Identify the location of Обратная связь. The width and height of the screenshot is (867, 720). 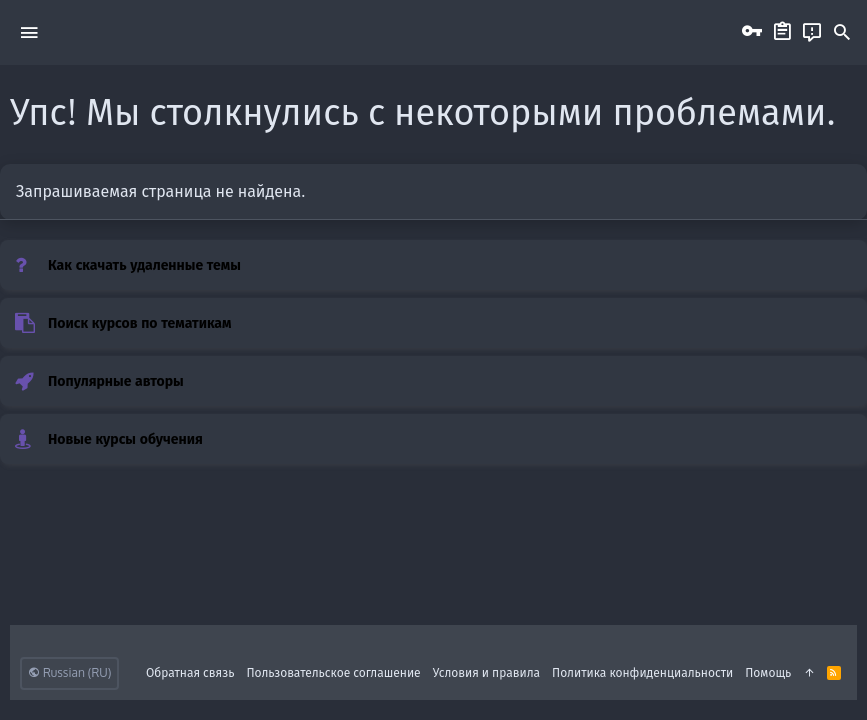
(190, 672).